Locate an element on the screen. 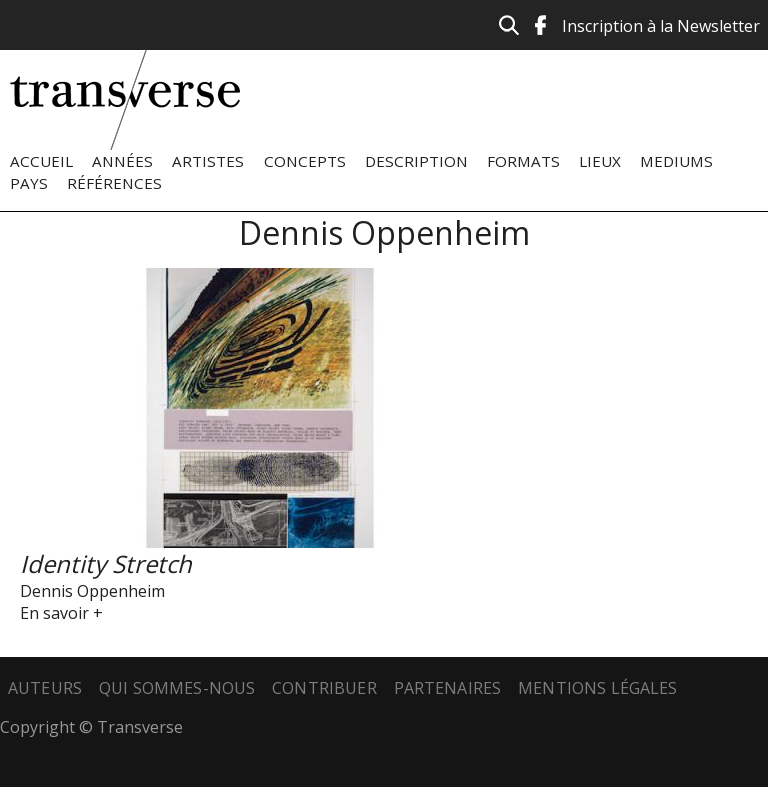 The width and height of the screenshot is (768, 787). Artistes is located at coordinates (208, 161).